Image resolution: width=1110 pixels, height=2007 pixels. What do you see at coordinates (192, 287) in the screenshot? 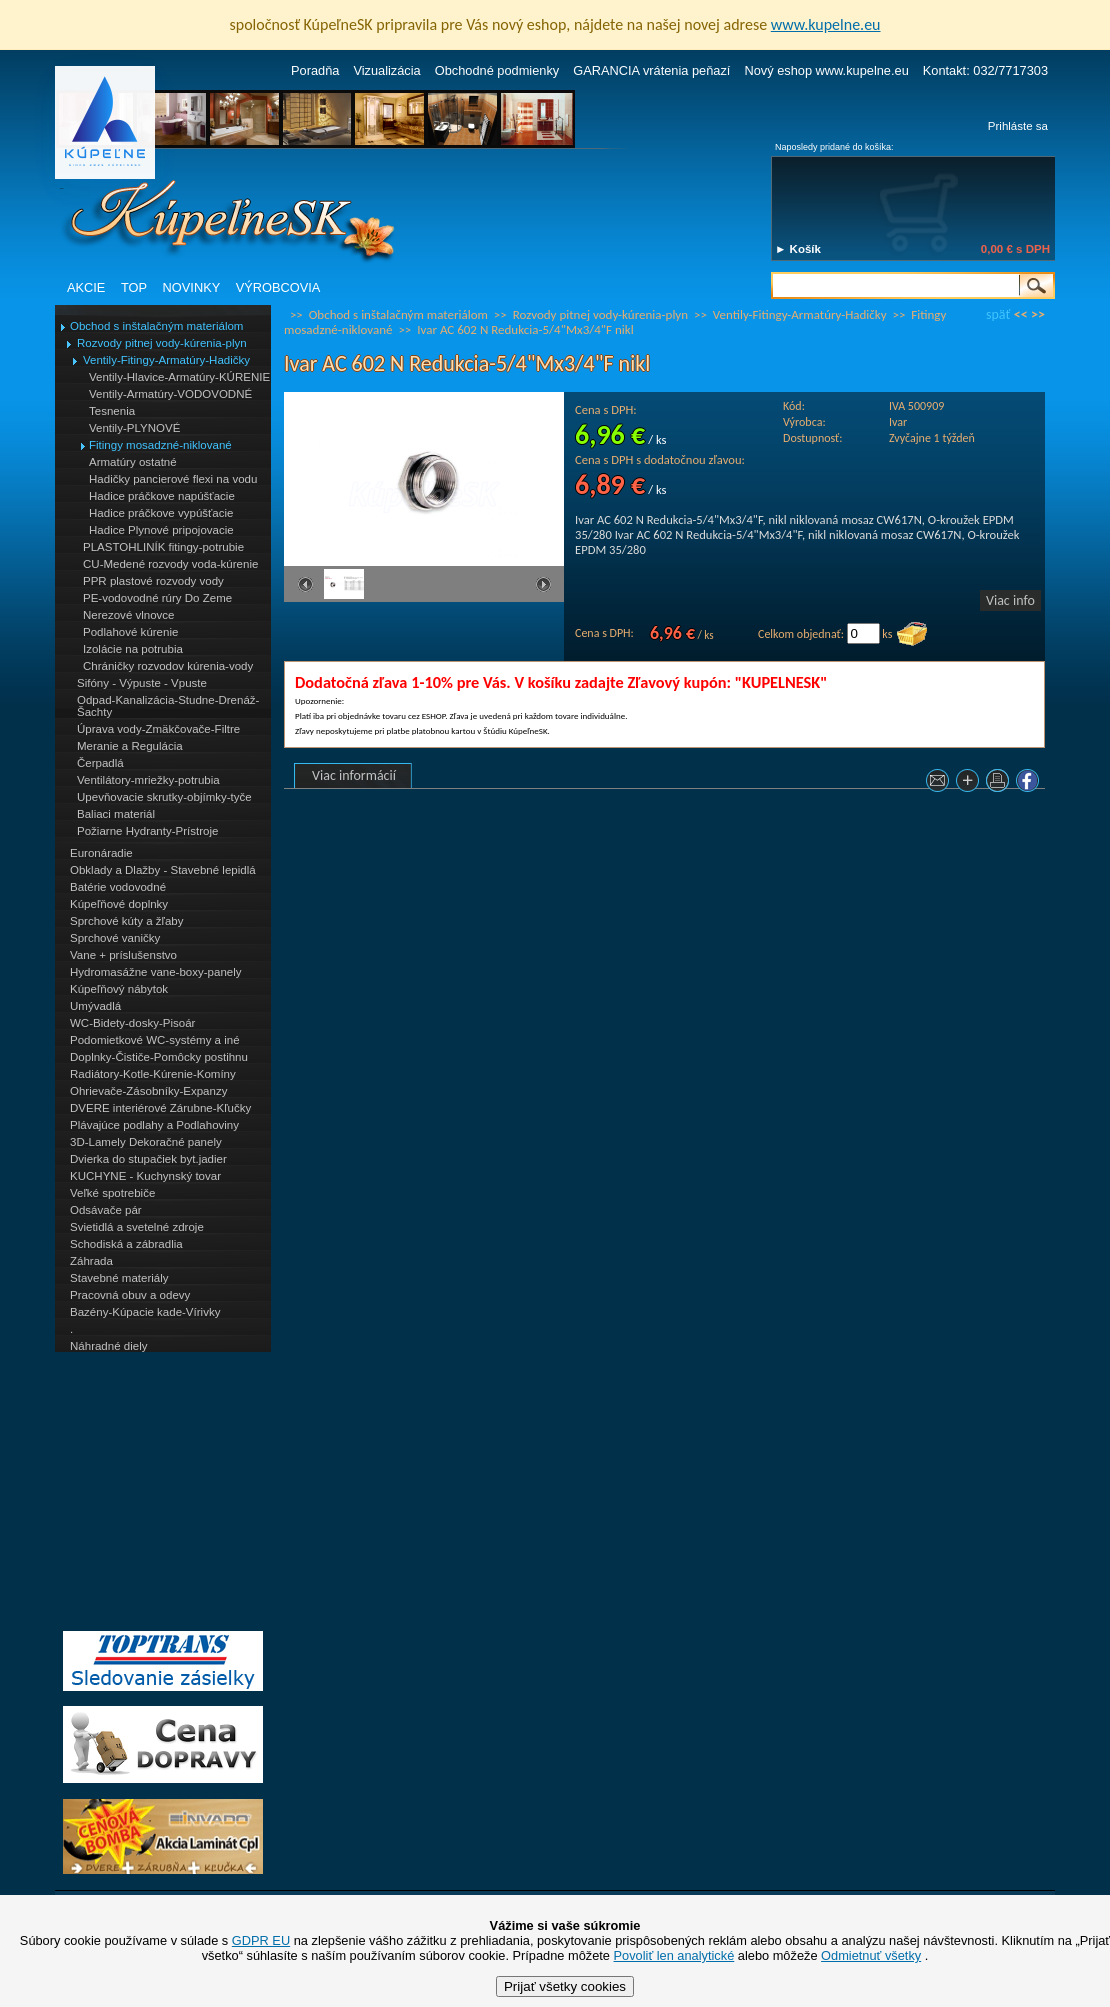
I see `NOVINKY` at bounding box center [192, 287].